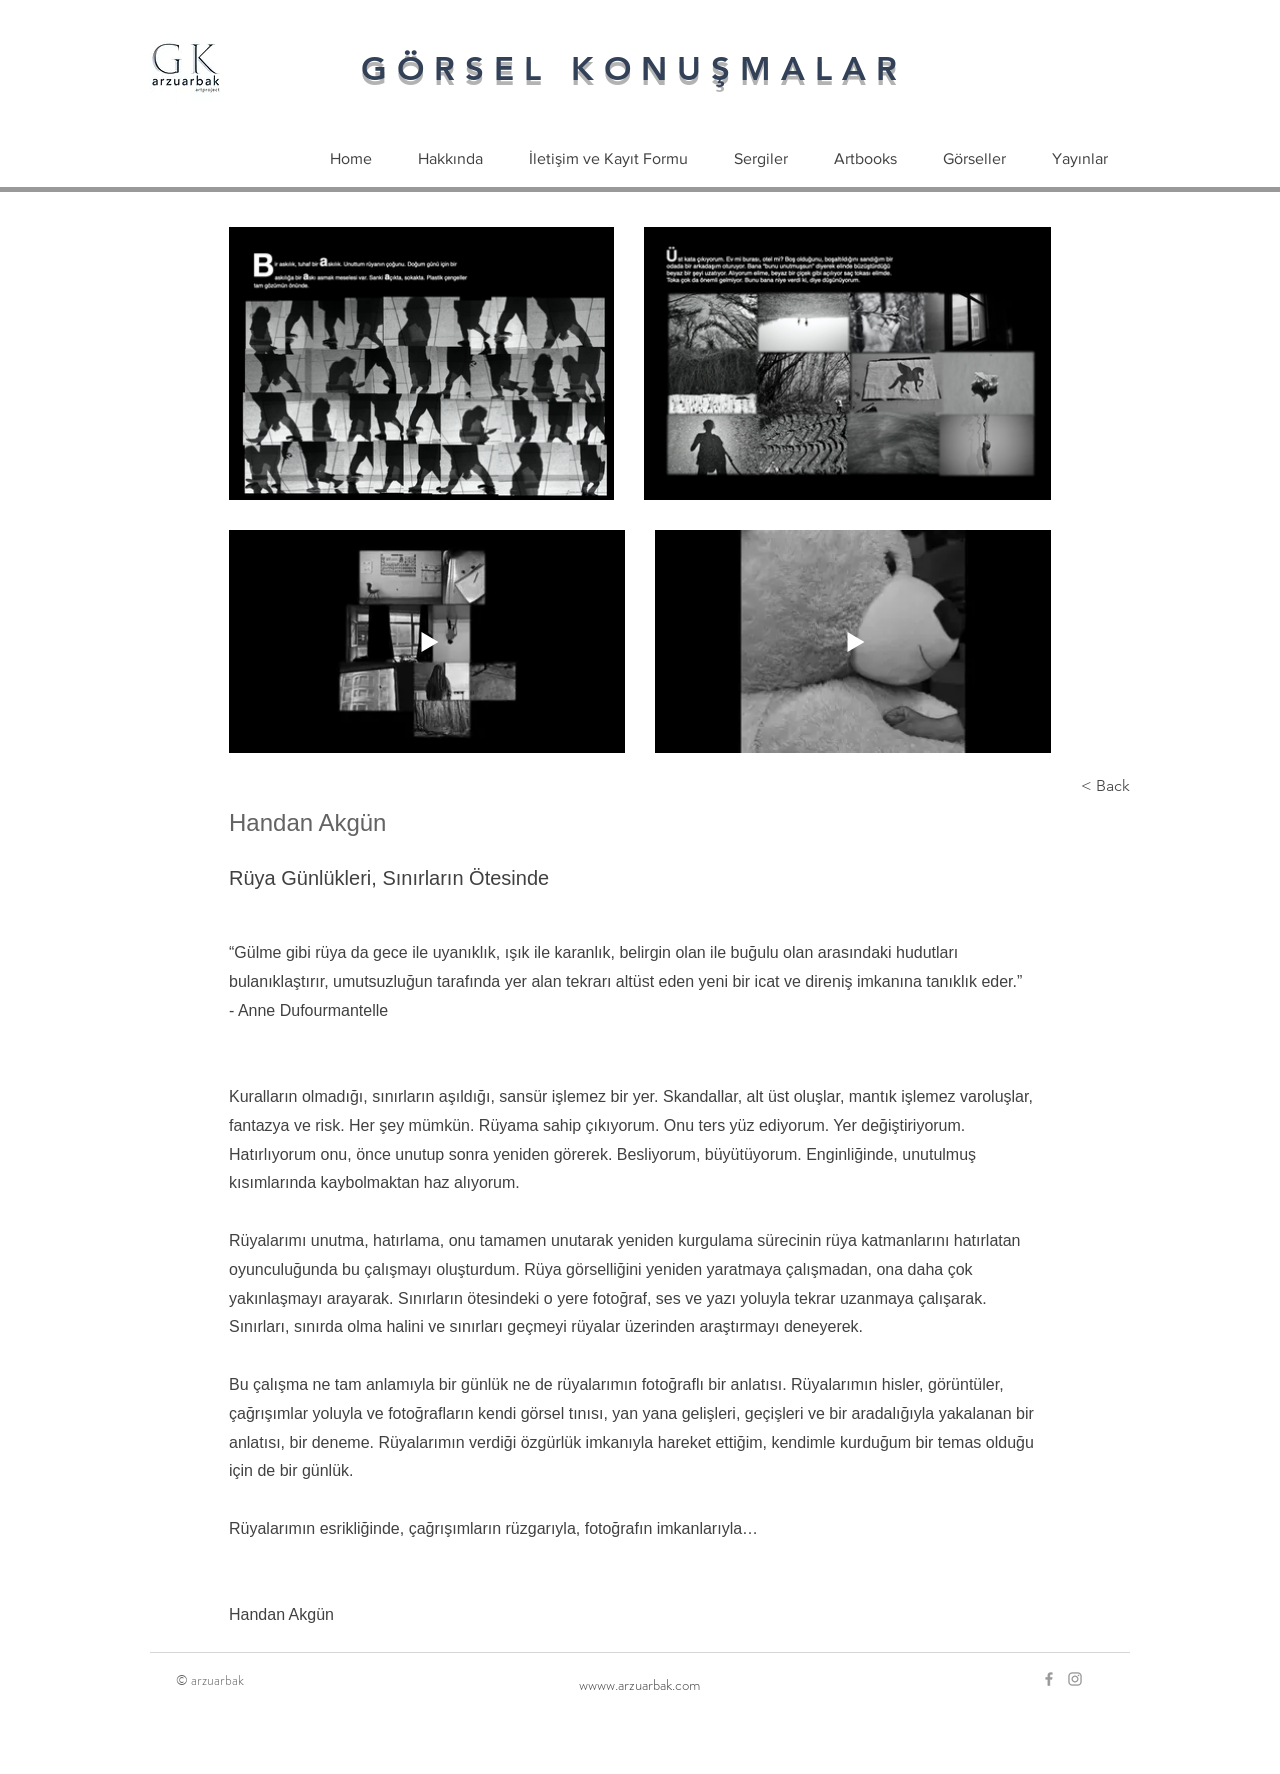 The image size is (1280, 1774). I want to click on [Grey Instagram Icon], so click(1075, 1679).